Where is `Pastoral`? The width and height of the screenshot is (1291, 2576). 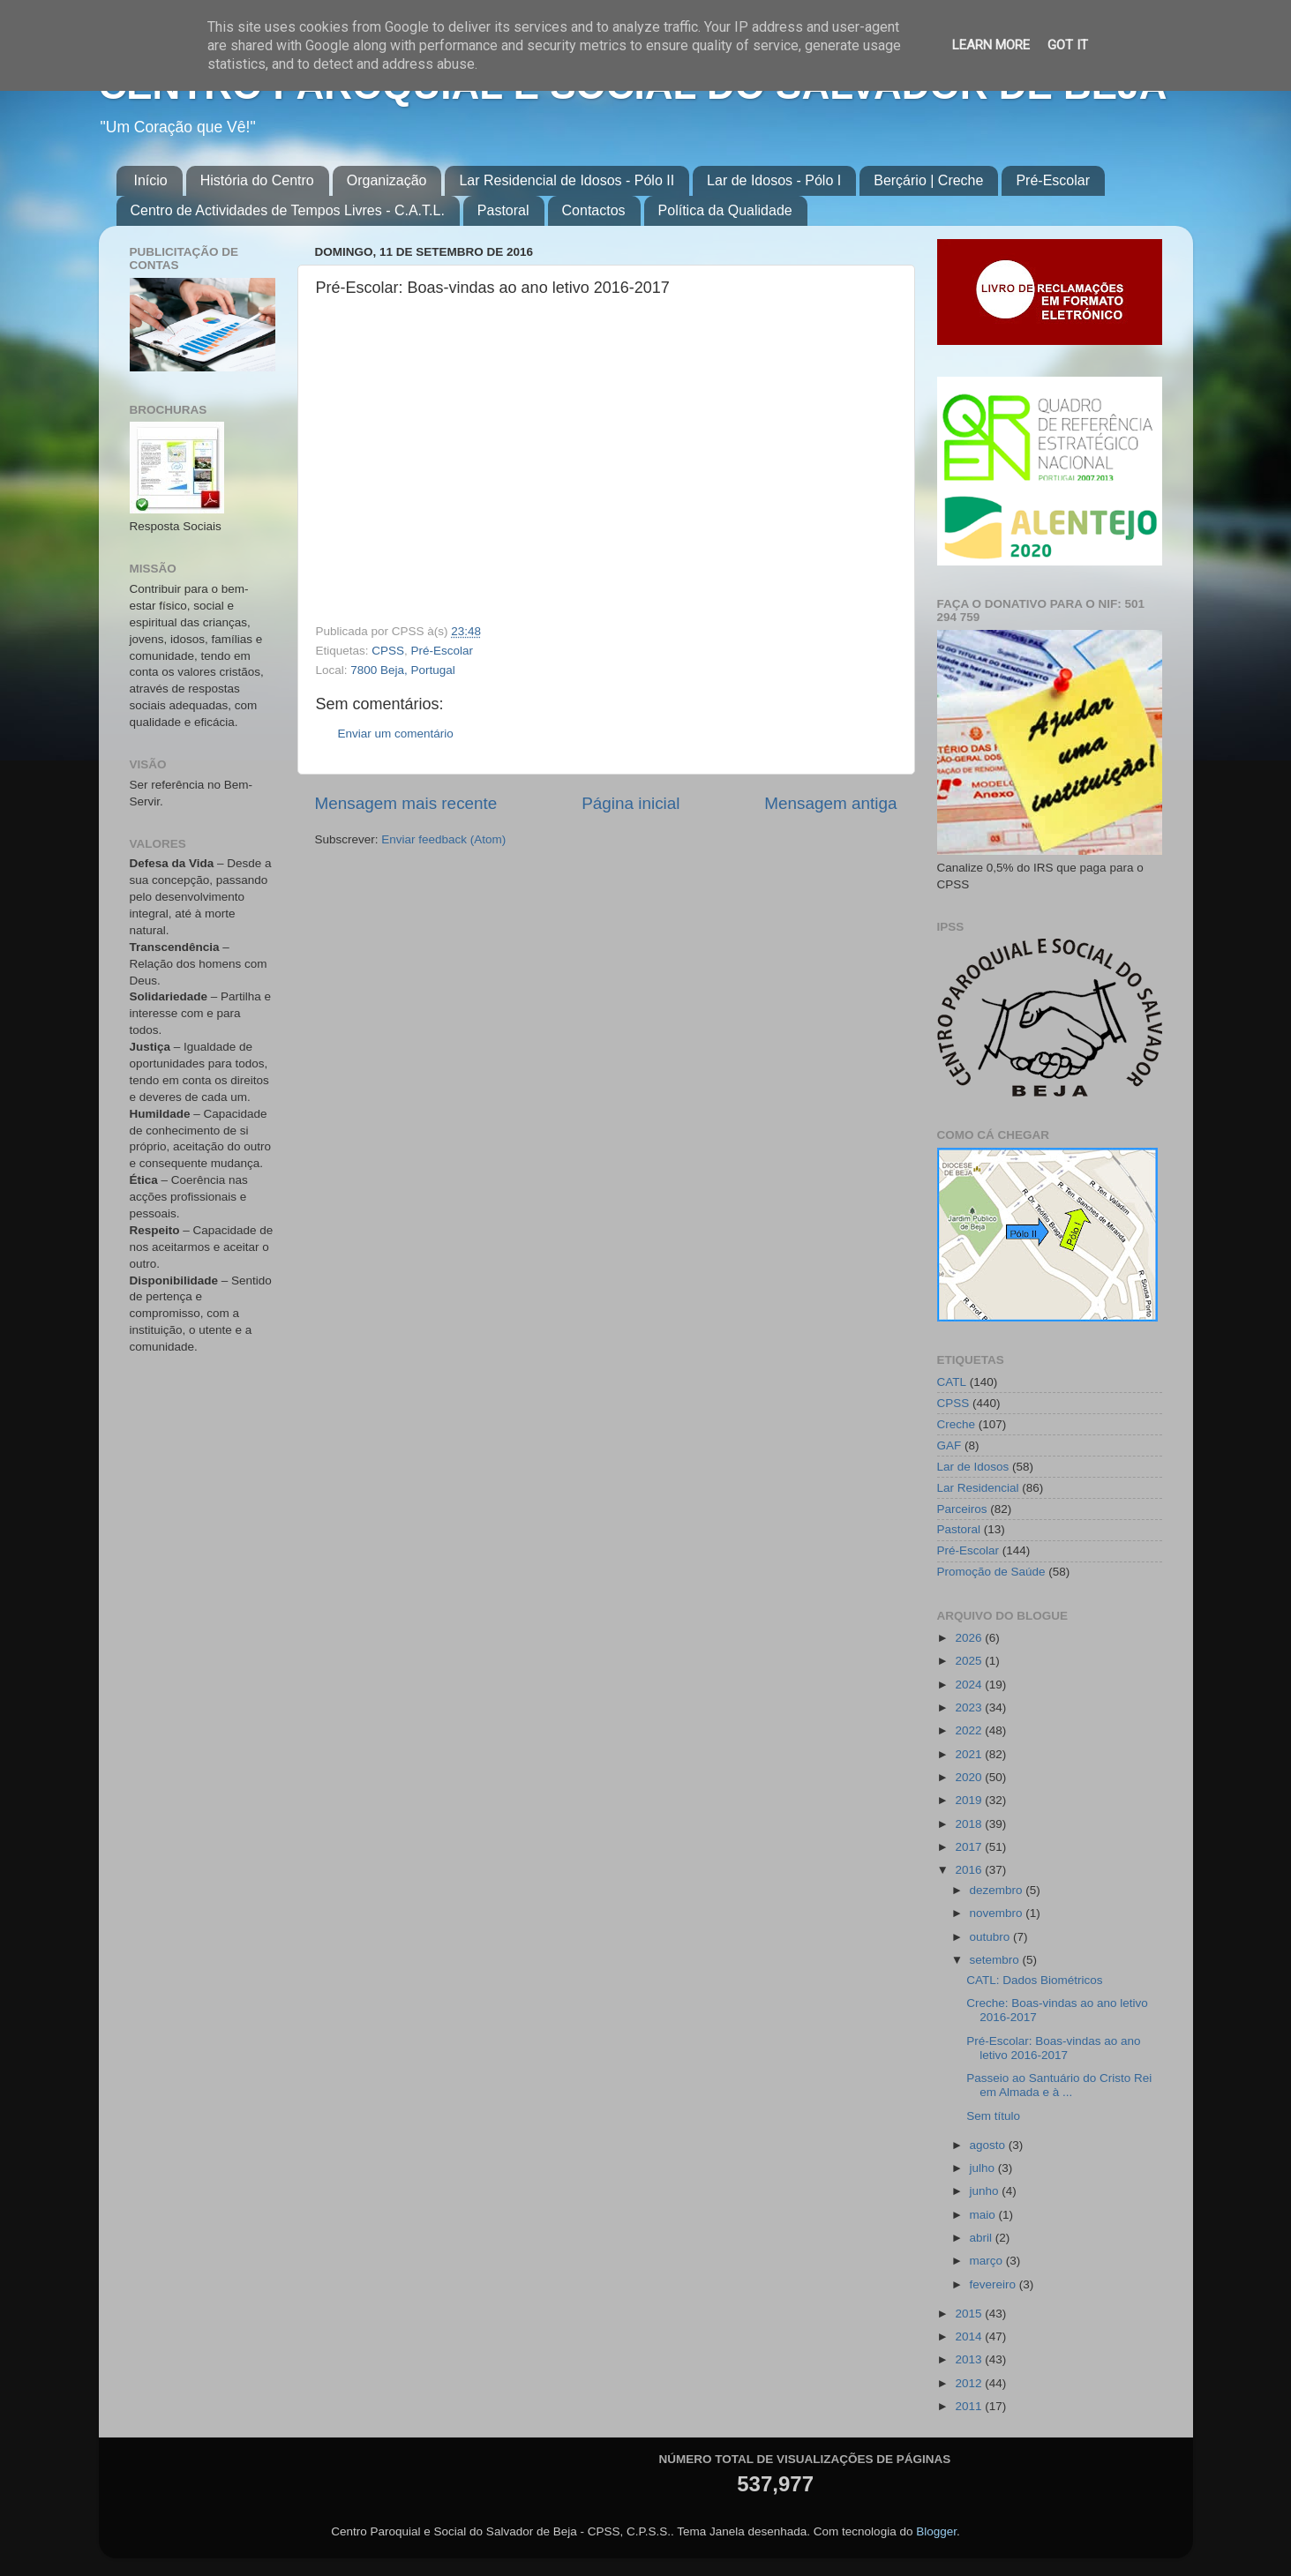
Pastoral is located at coordinates (503, 210).